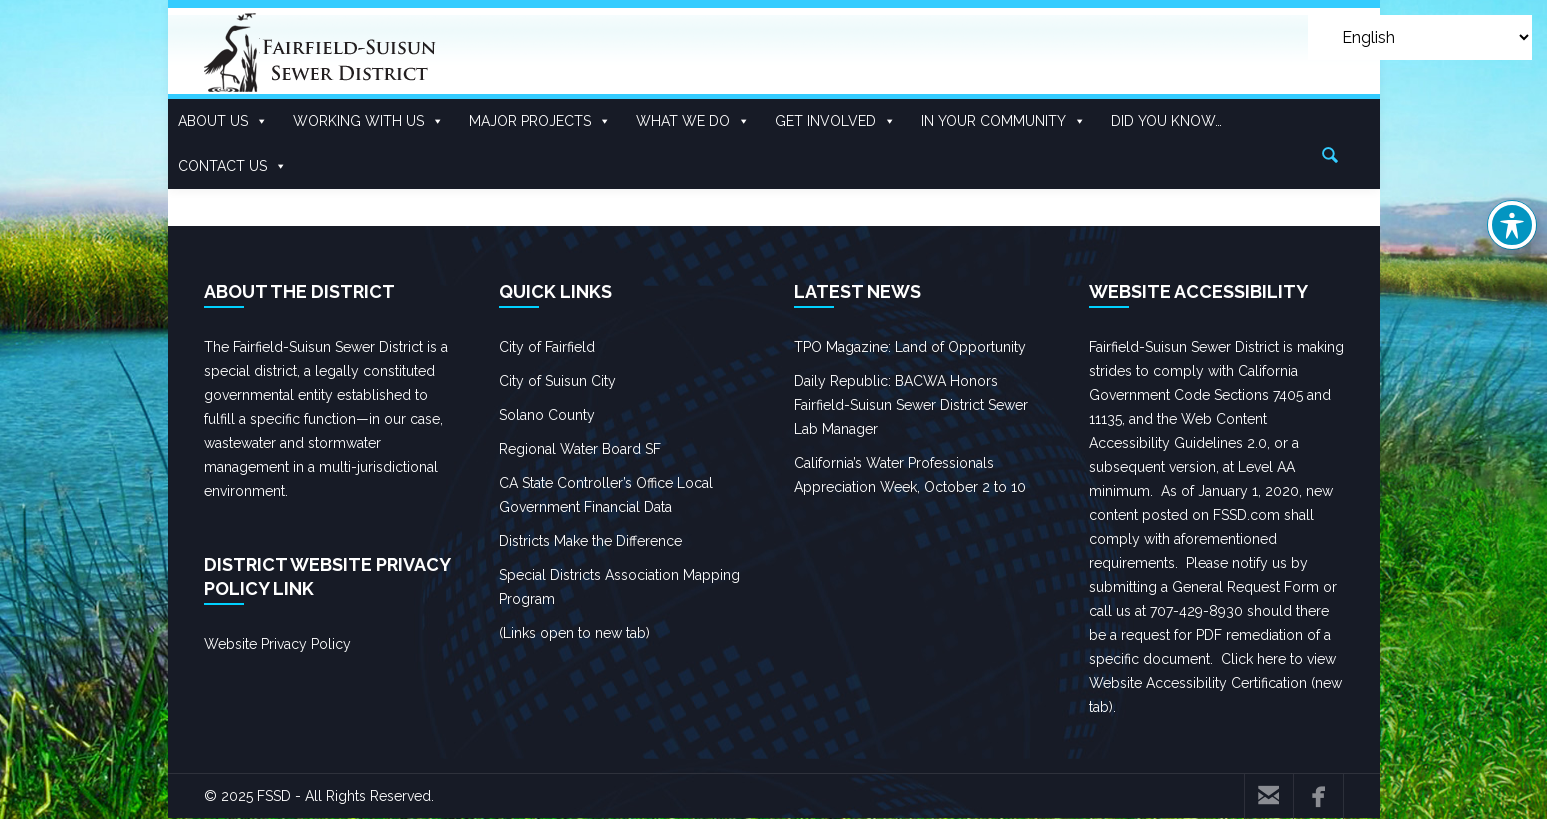 The width and height of the screenshot is (1547, 819). Describe the element at coordinates (1215, 683) in the screenshot. I see `Click here to view Website Accessibility Certification (new tab).` at that location.